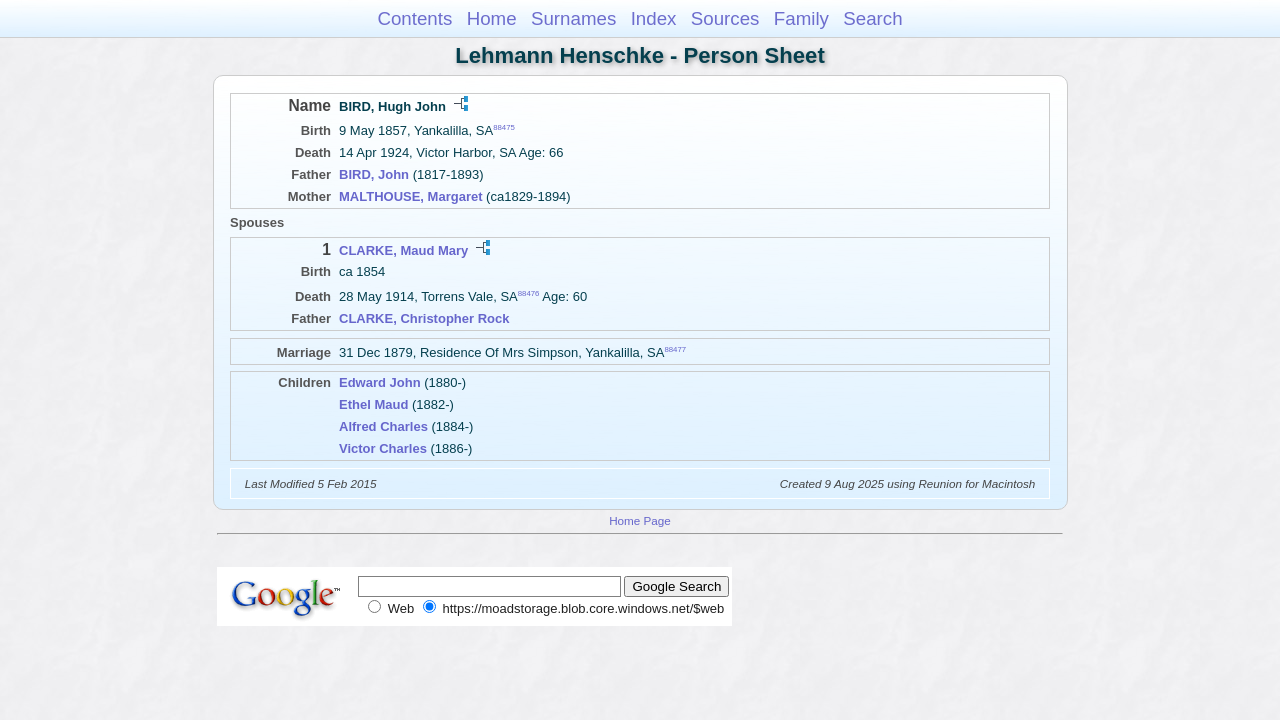 This screenshot has height=720, width=1280. I want to click on Surnames, so click(573, 18).